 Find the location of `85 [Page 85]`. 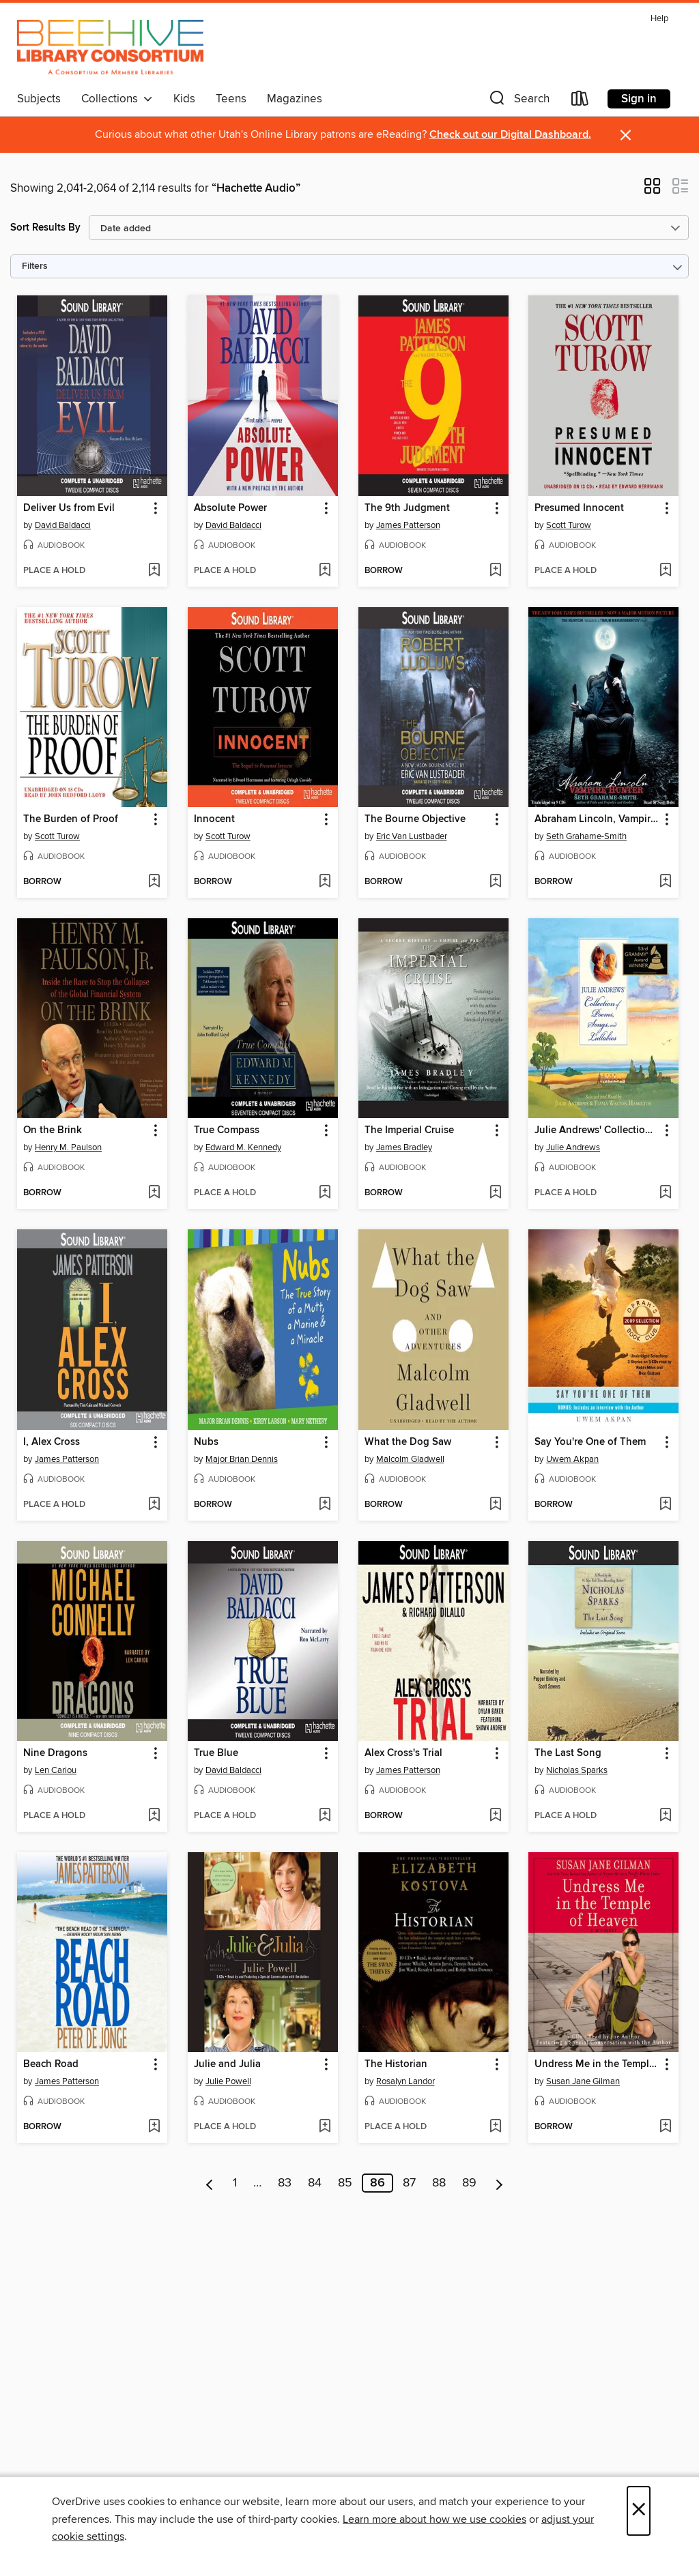

85 [Page 85] is located at coordinates (345, 2183).